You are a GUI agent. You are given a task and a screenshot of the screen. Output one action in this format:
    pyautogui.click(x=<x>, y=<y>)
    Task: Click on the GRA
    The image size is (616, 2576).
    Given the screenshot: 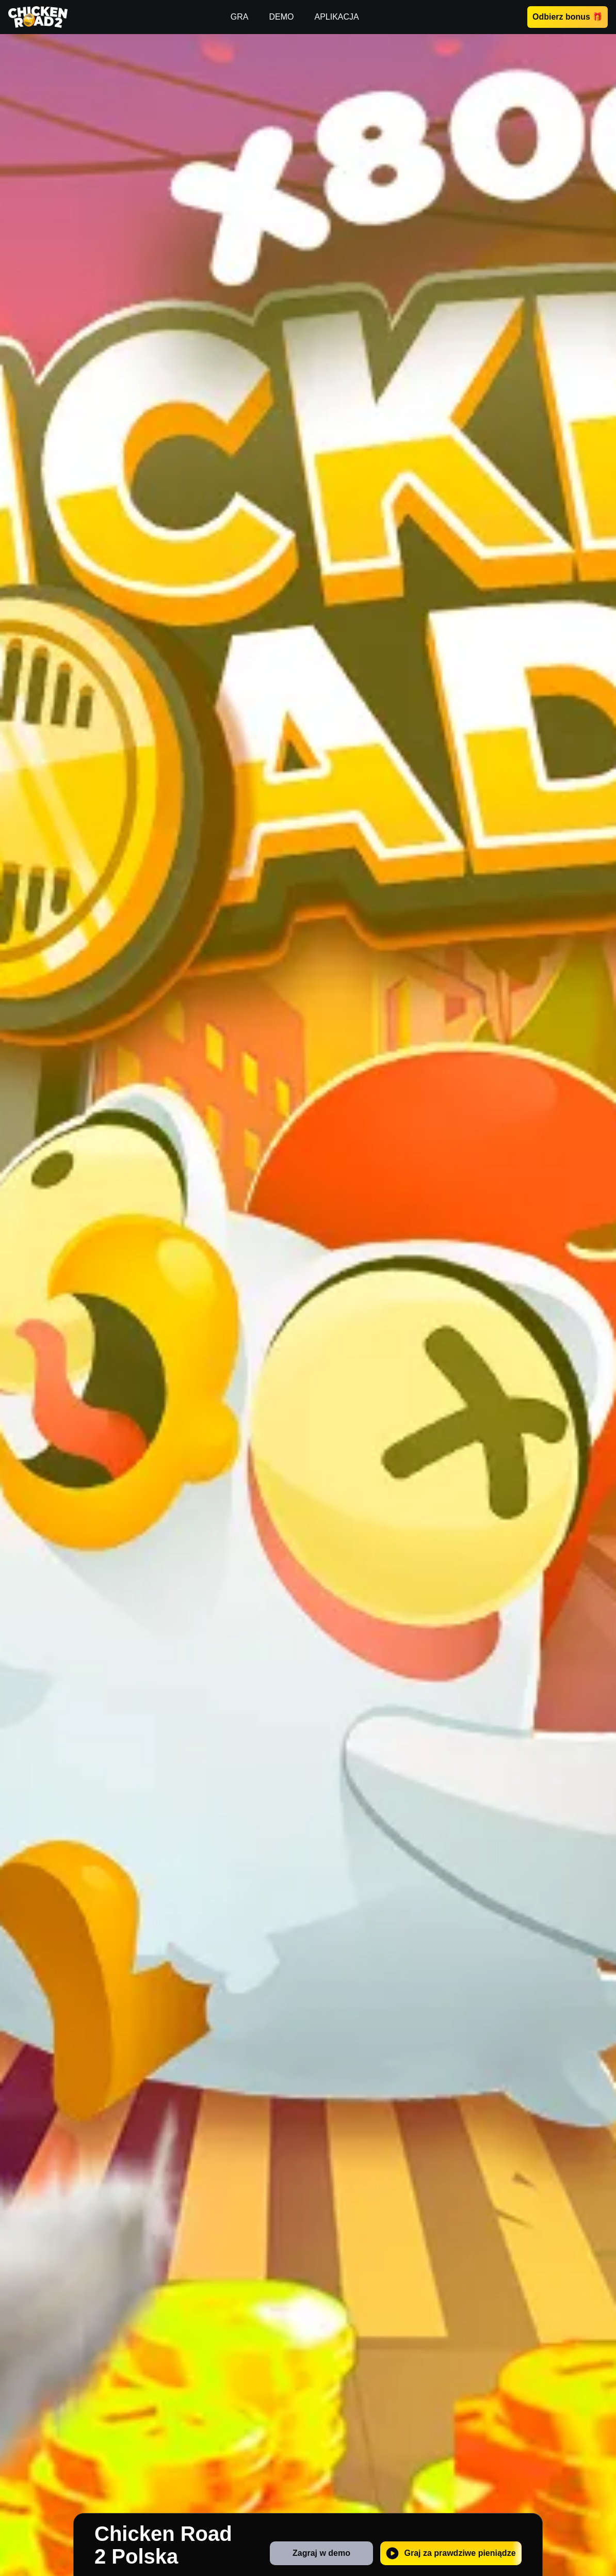 What is the action you would take?
    pyautogui.click(x=240, y=16)
    